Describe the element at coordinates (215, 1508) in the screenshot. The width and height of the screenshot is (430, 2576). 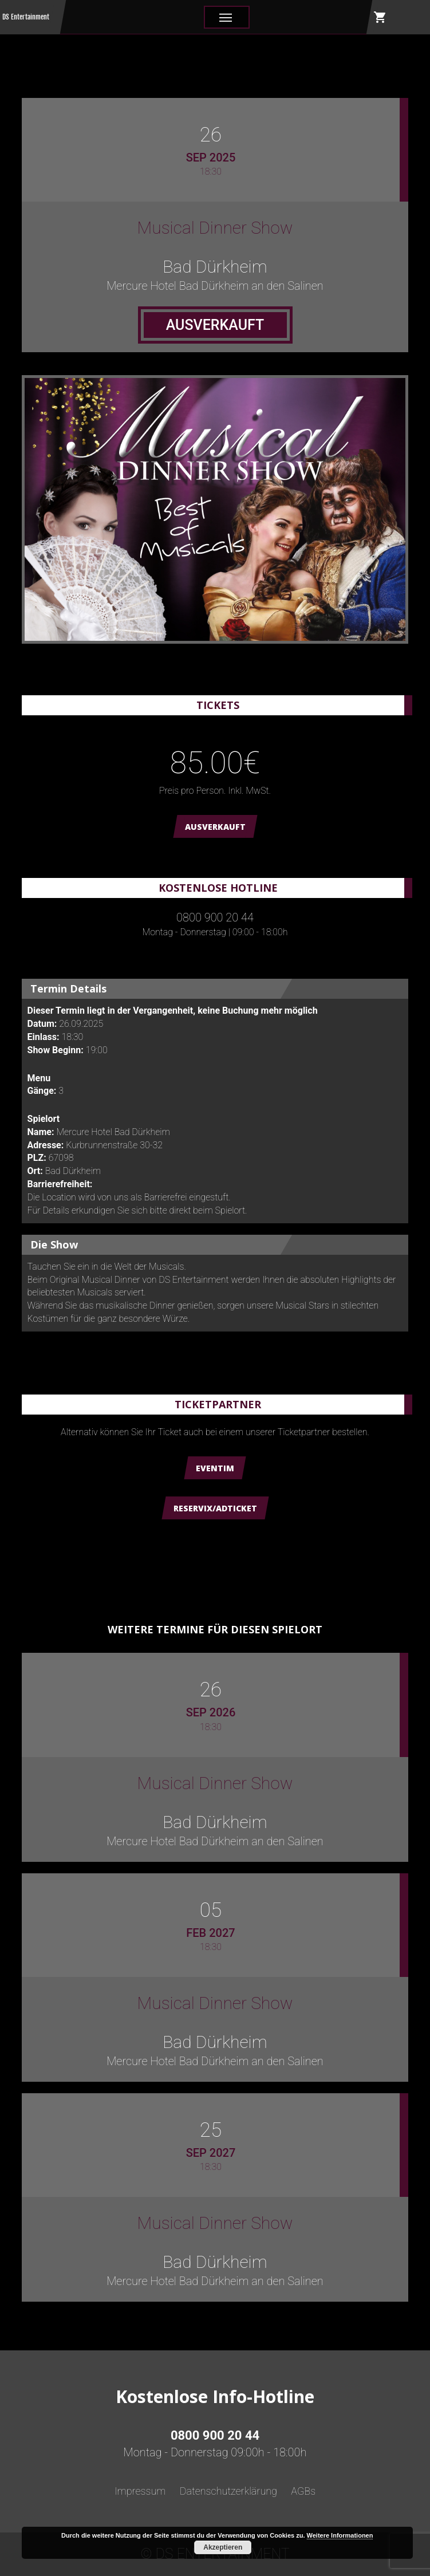
I see `Reservix/ADTicket` at that location.